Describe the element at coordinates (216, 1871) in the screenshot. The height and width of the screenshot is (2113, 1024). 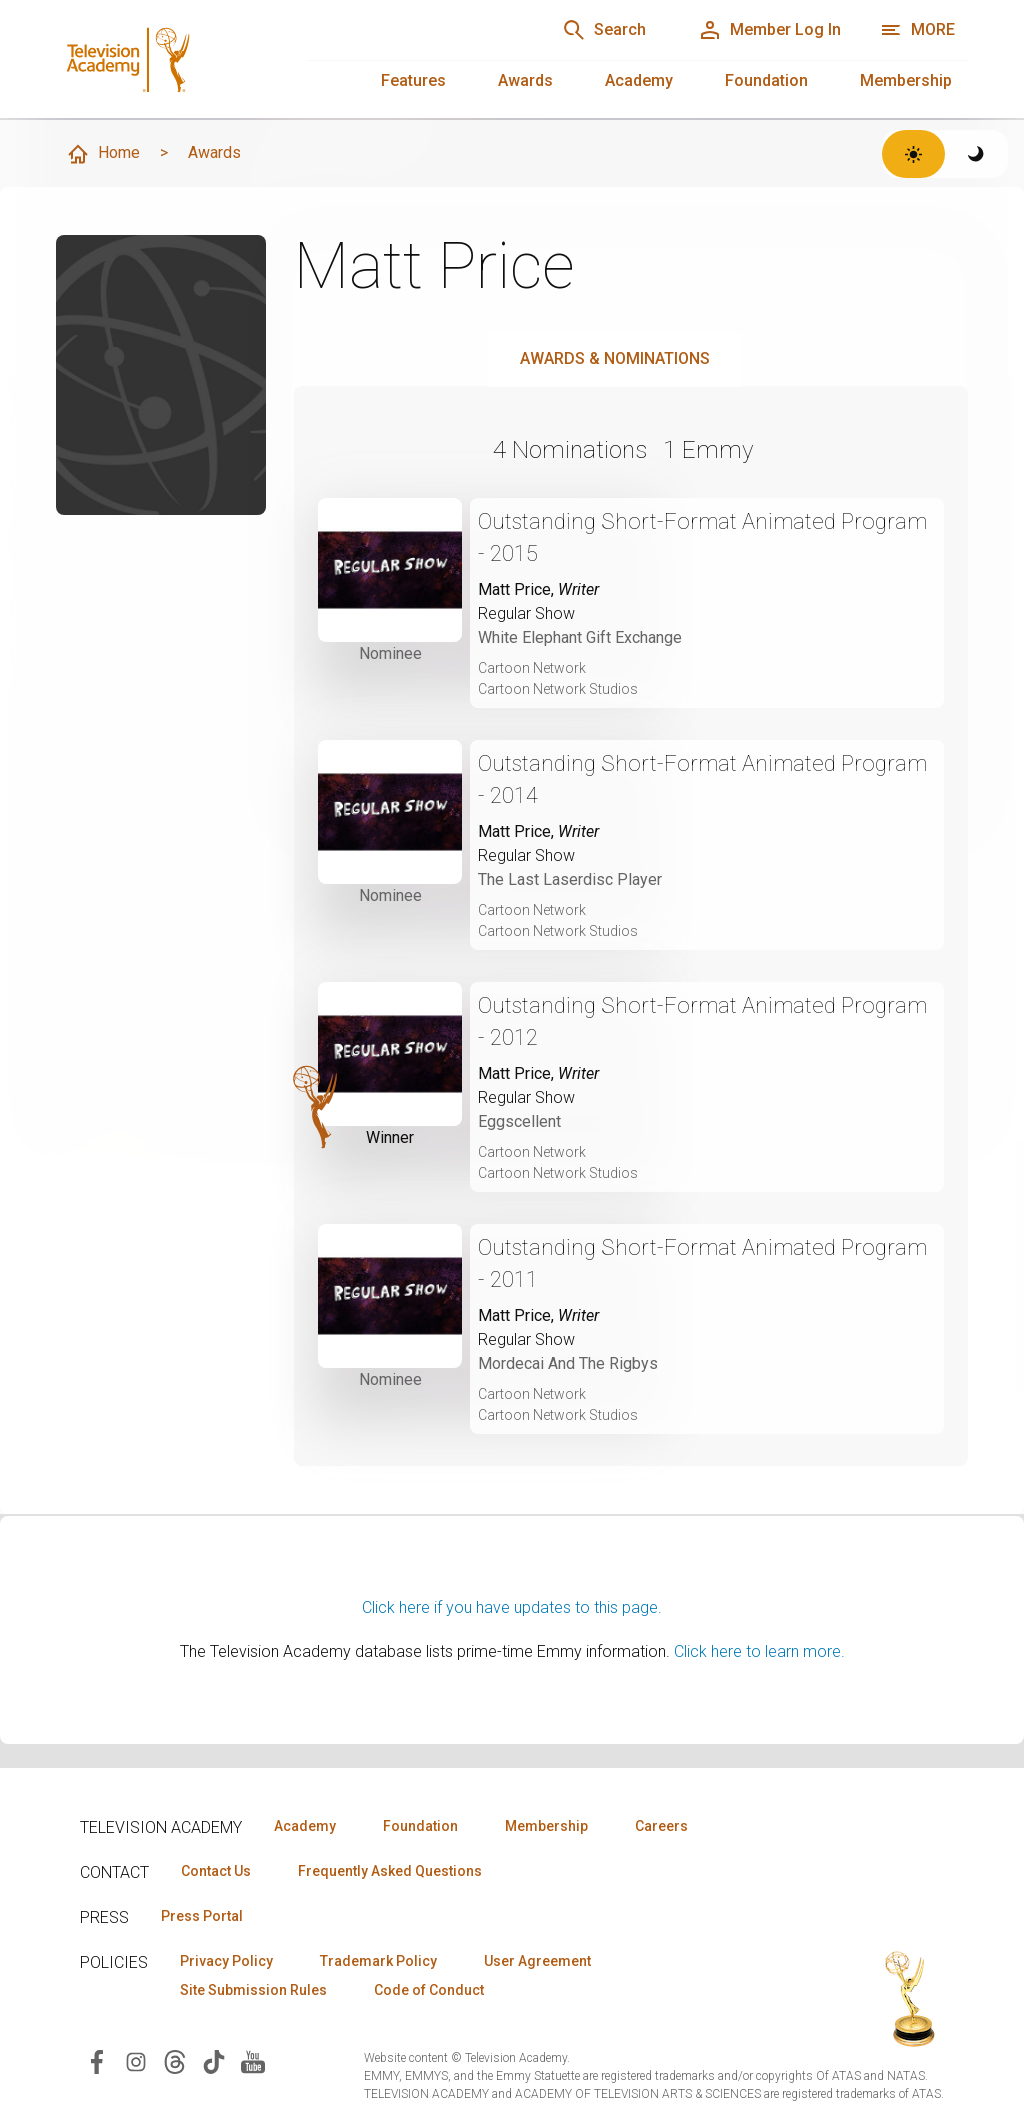
I see `Contact Us` at that location.